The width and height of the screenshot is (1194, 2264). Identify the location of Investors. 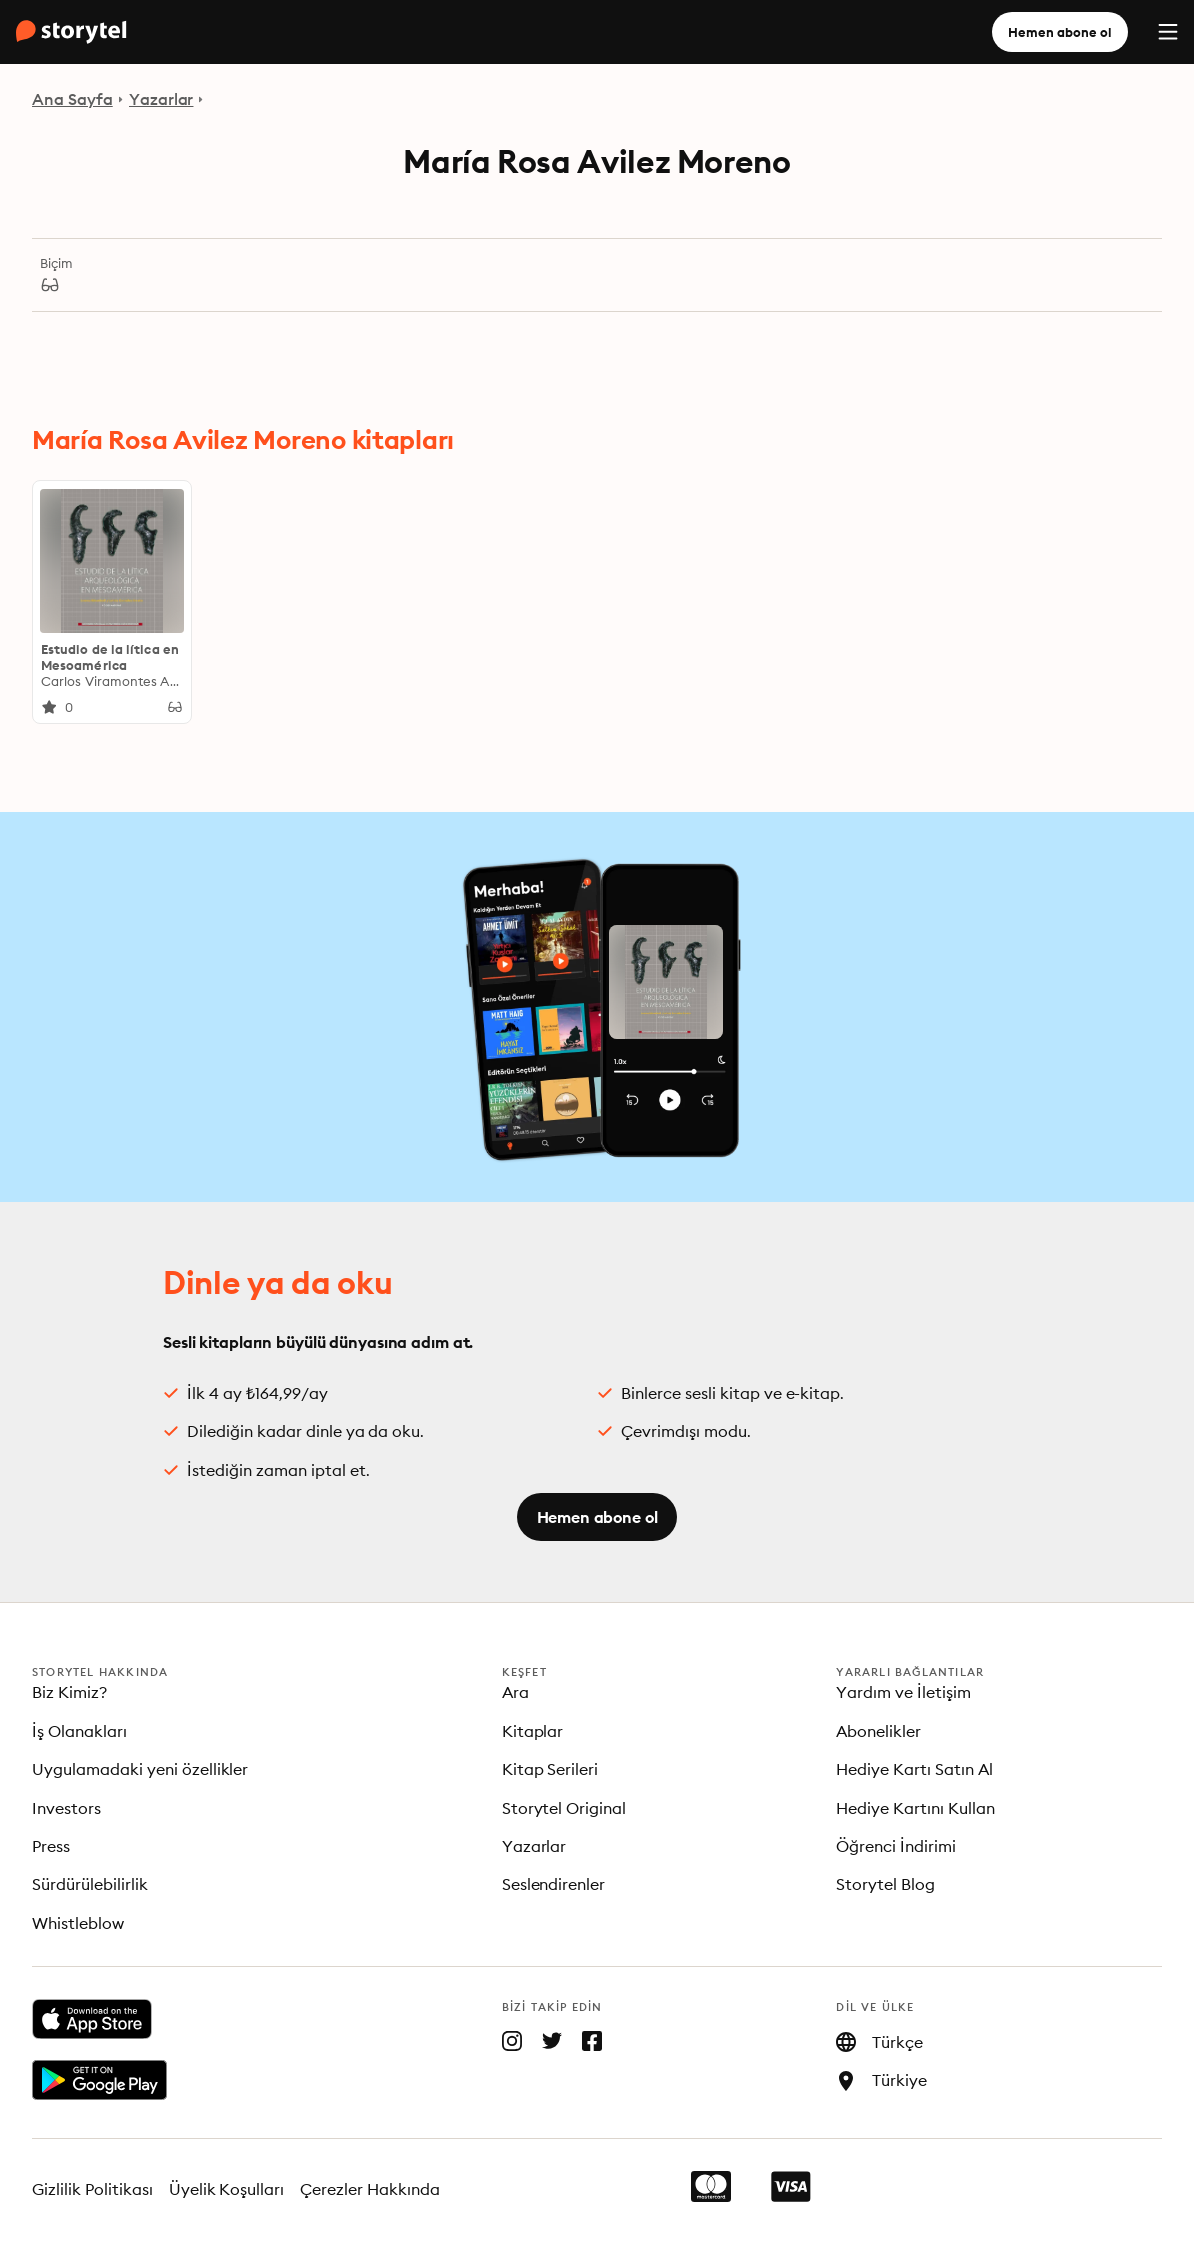
(66, 1808).